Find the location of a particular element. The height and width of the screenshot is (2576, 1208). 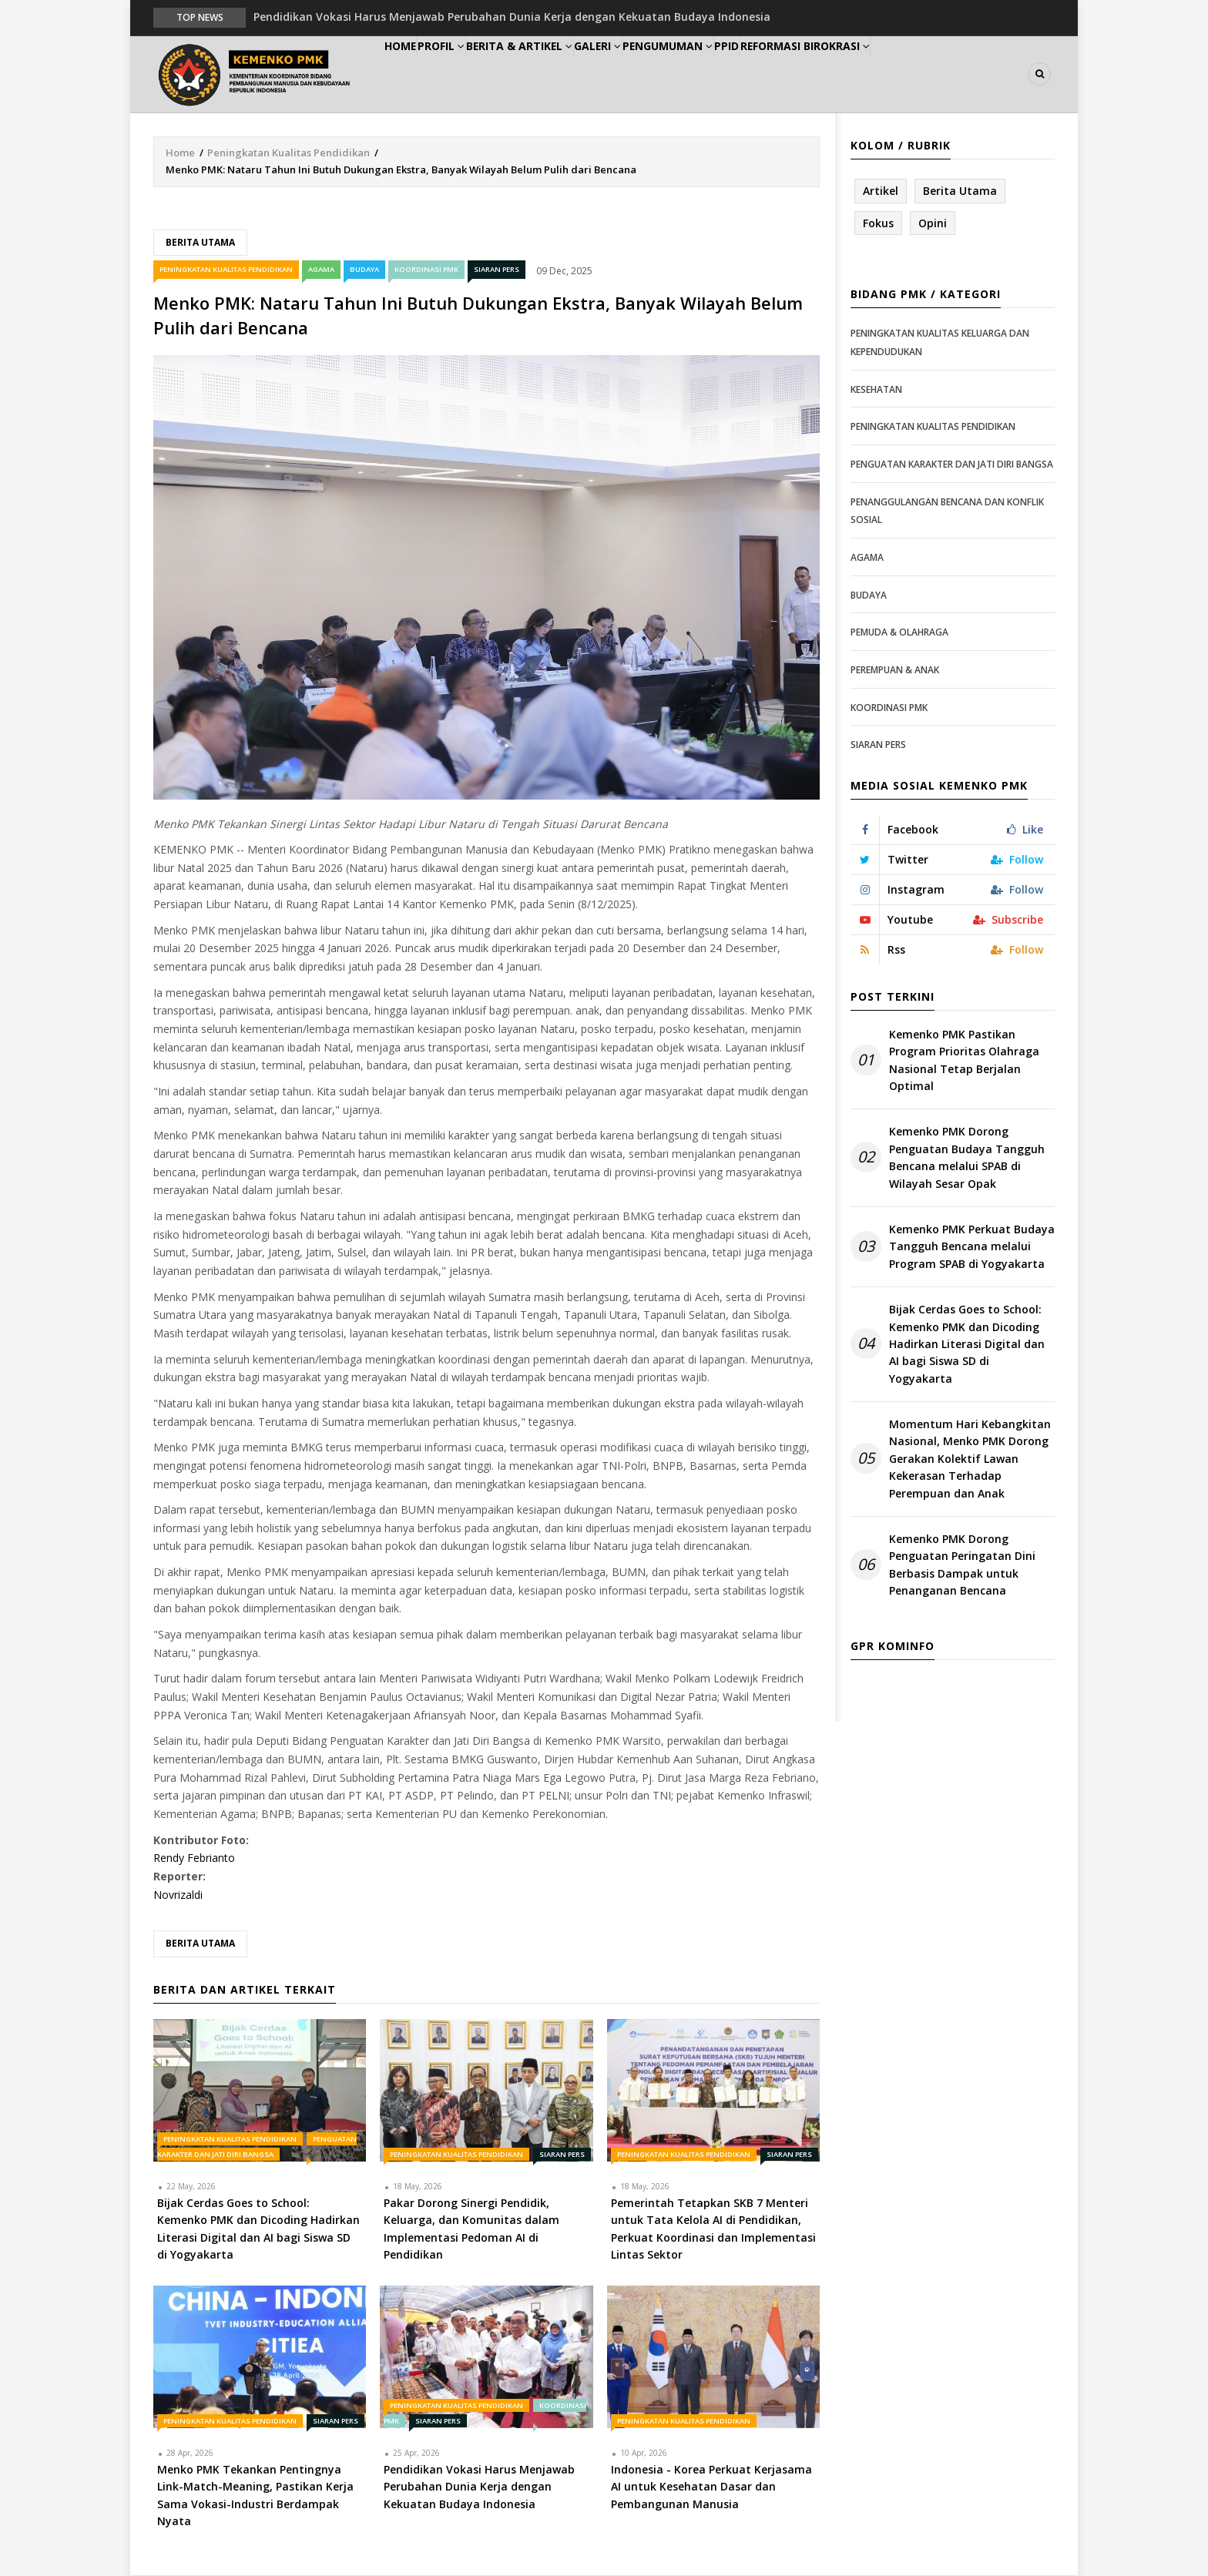

Berita Utama is located at coordinates (200, 243).